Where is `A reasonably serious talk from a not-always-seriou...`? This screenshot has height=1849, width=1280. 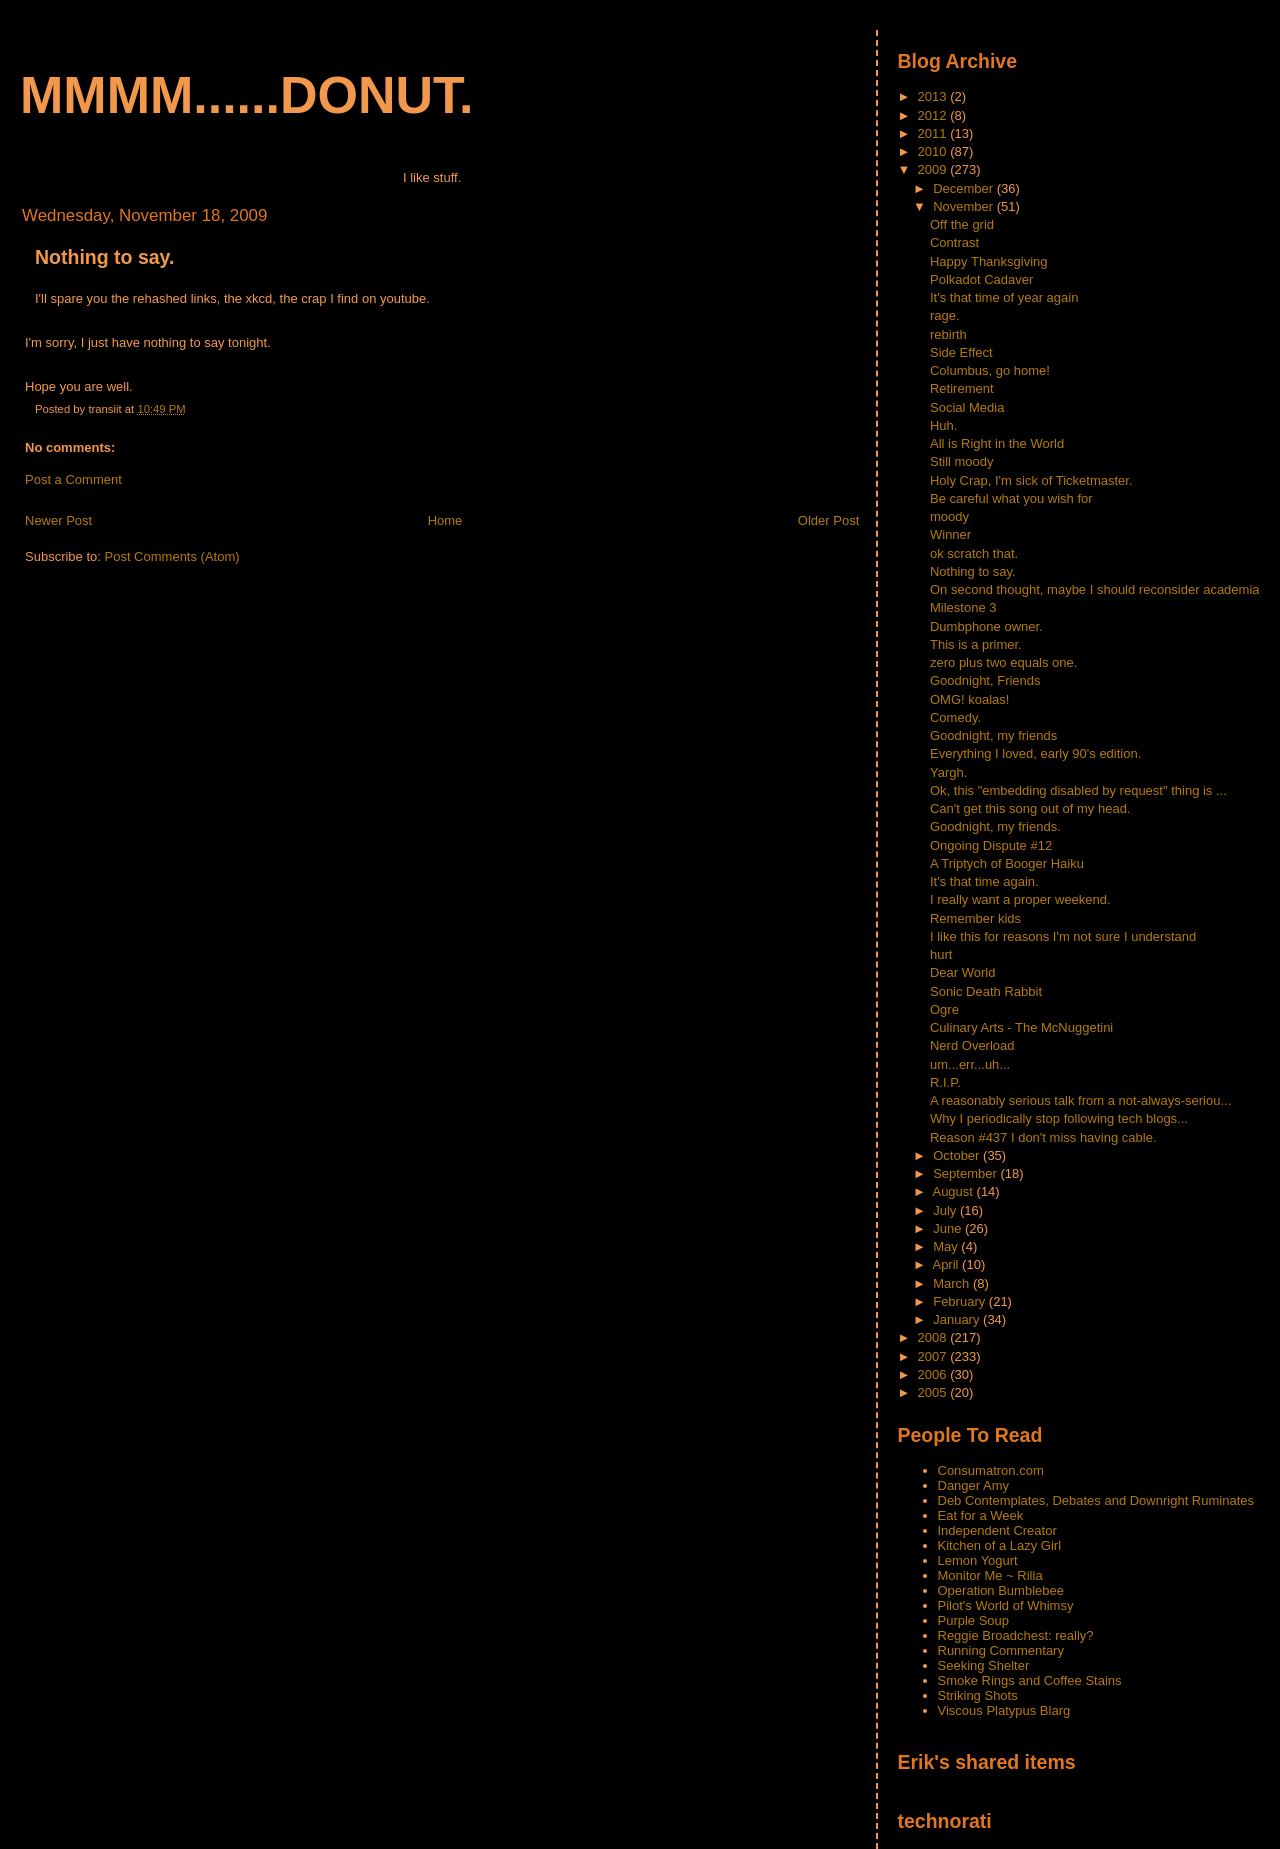 A reasonably serious talk from a not-always-seriou... is located at coordinates (1080, 1100).